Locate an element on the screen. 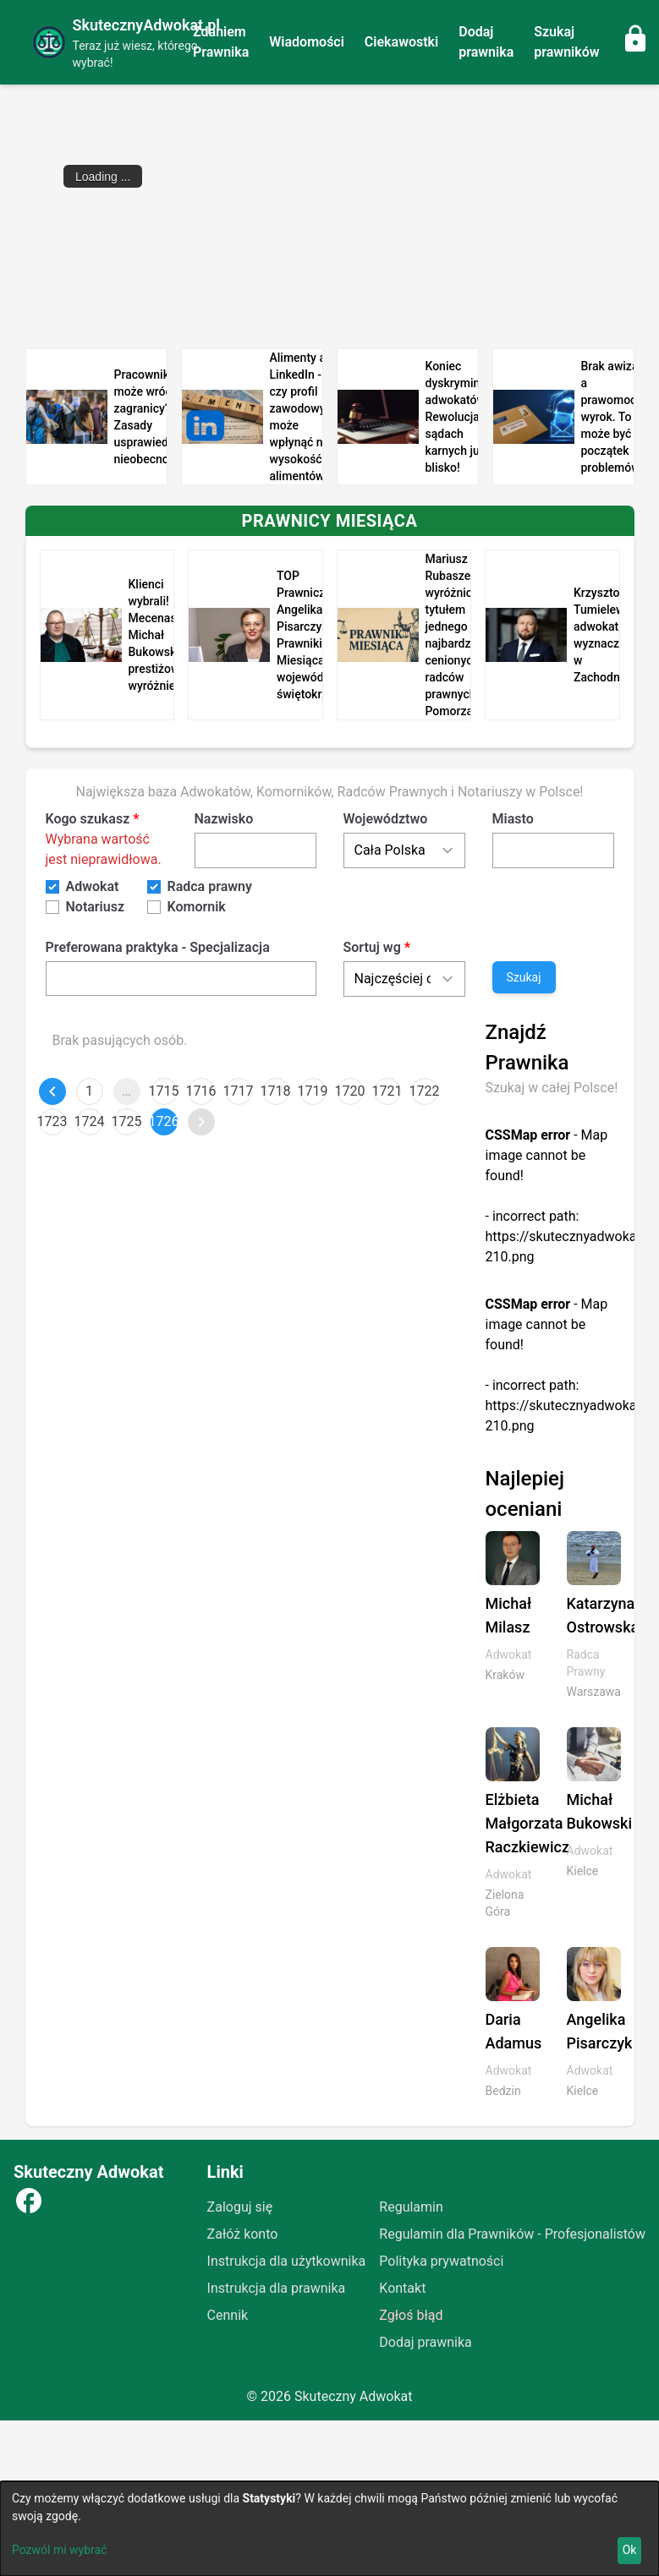 Image resolution: width=659 pixels, height=2576 pixels. Województwo is located at coordinates (385, 819).